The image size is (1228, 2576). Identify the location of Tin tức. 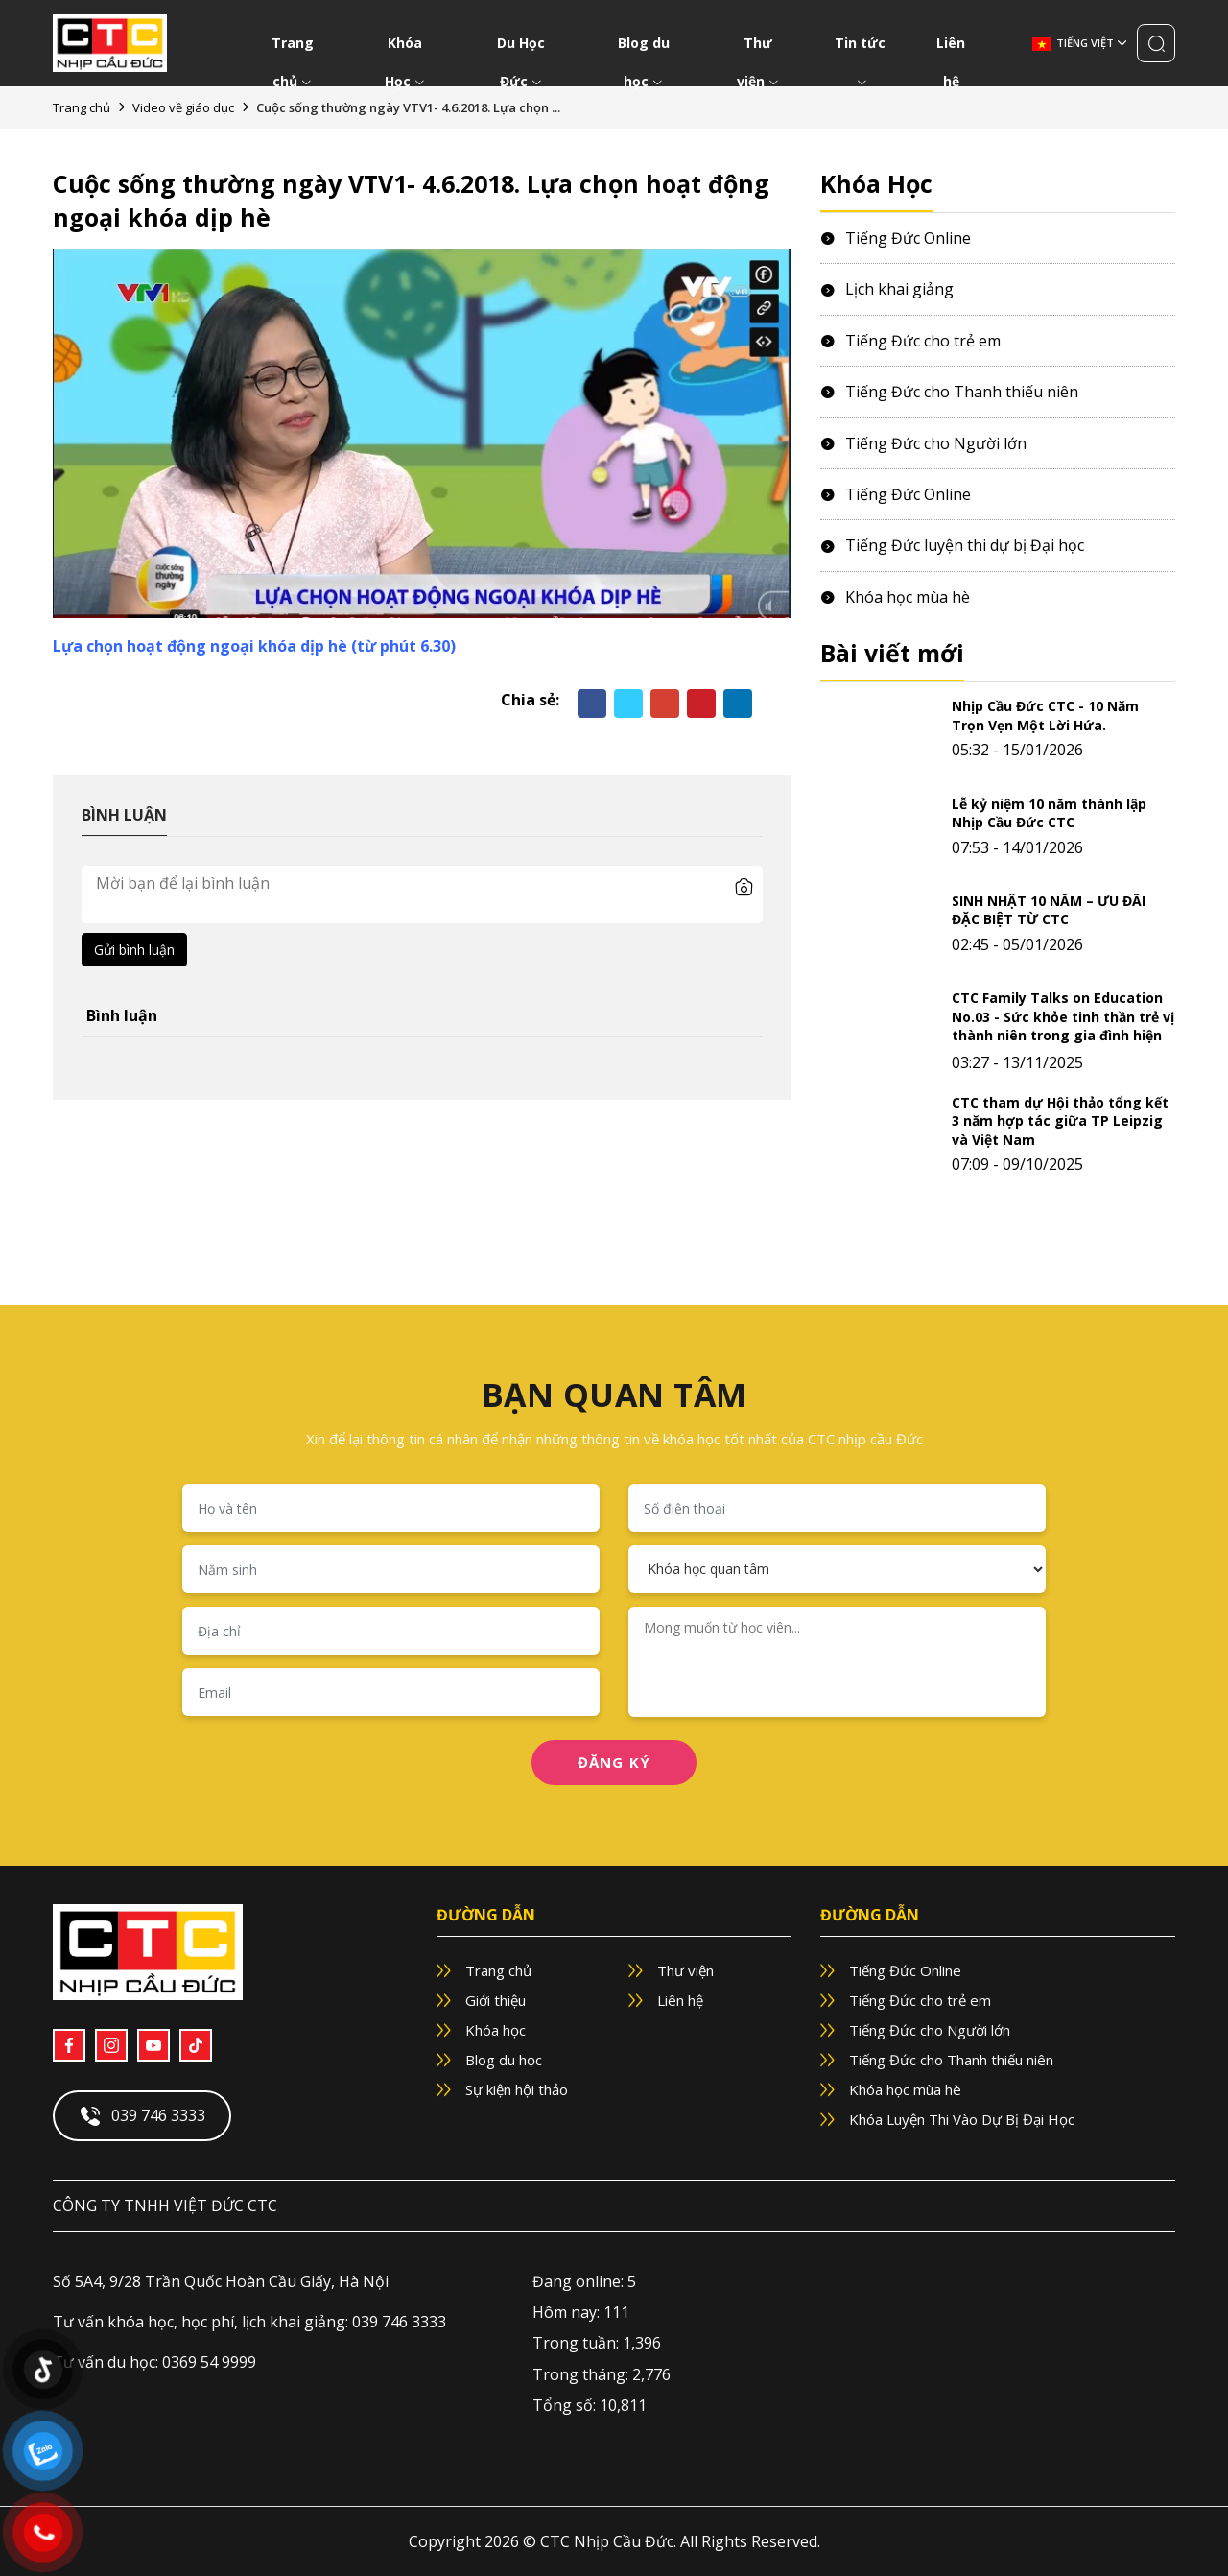
(860, 48).